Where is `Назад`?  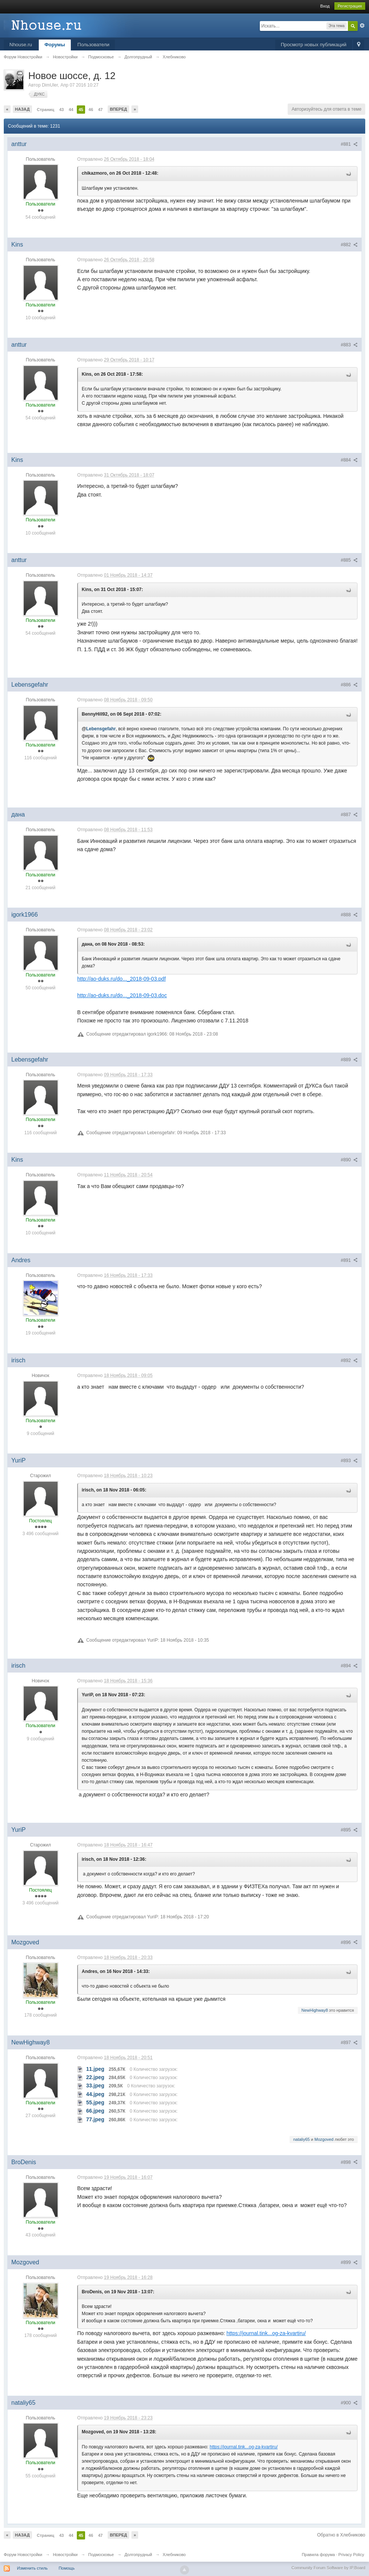 Назад is located at coordinates (22, 109).